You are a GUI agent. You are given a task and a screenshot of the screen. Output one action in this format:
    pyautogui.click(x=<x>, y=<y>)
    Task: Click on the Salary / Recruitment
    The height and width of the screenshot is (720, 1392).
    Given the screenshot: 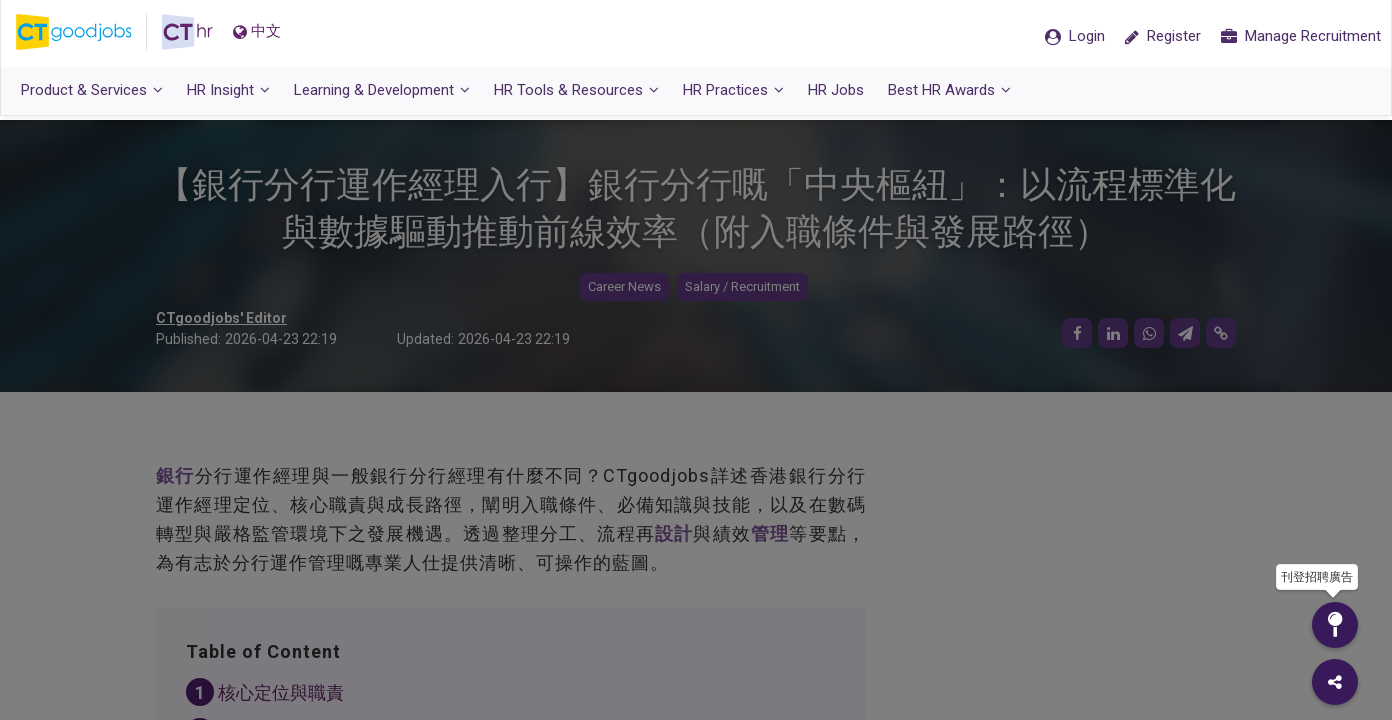 What is the action you would take?
    pyautogui.click(x=742, y=287)
    